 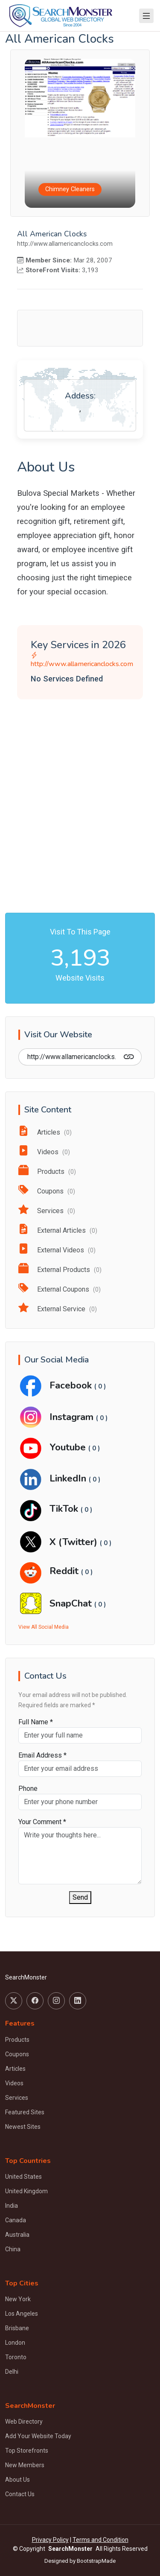 I want to click on Youtube, so click(x=68, y=1447).